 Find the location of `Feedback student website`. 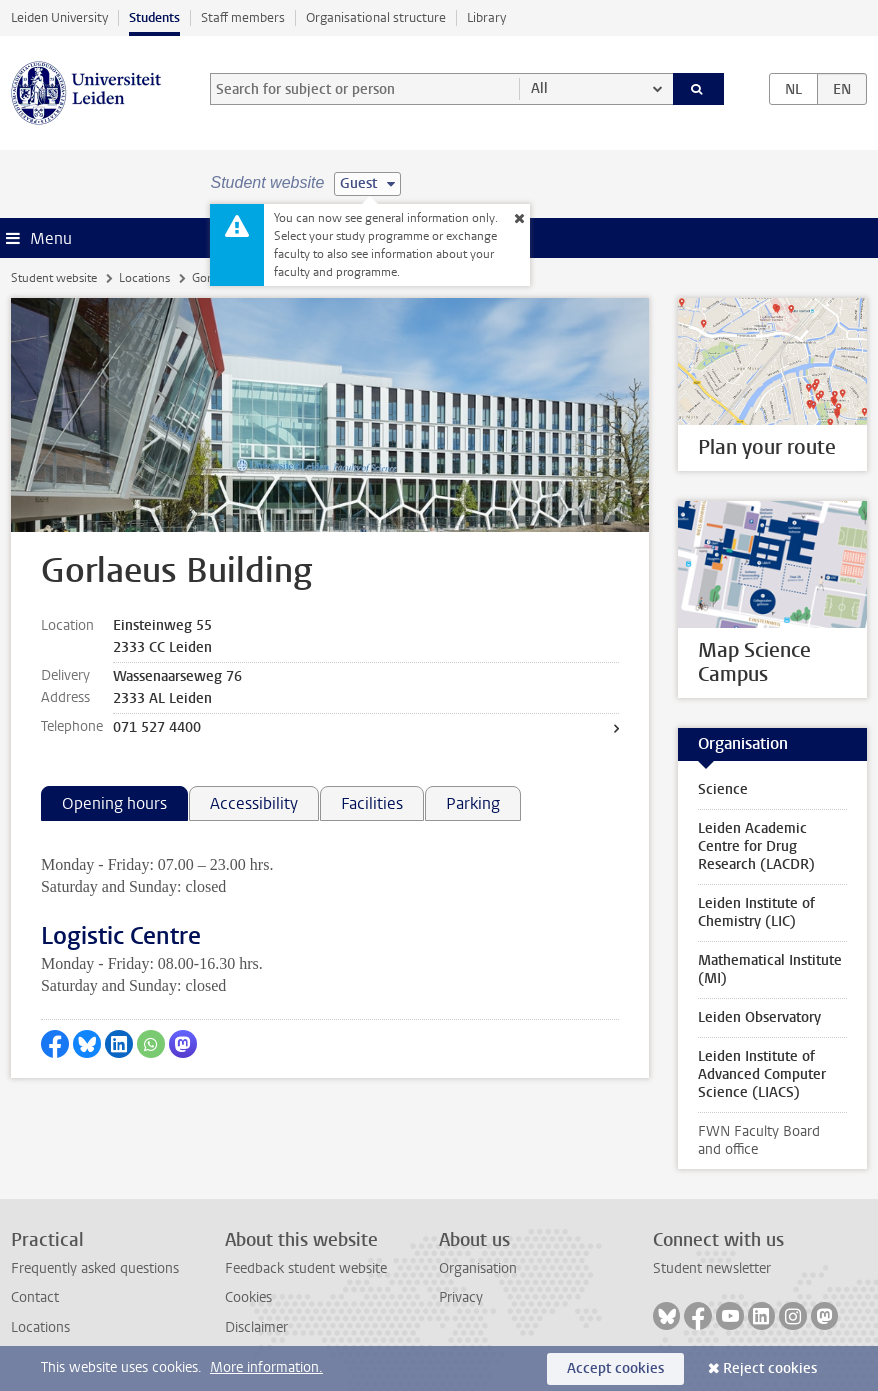

Feedback student website is located at coordinates (306, 1268).